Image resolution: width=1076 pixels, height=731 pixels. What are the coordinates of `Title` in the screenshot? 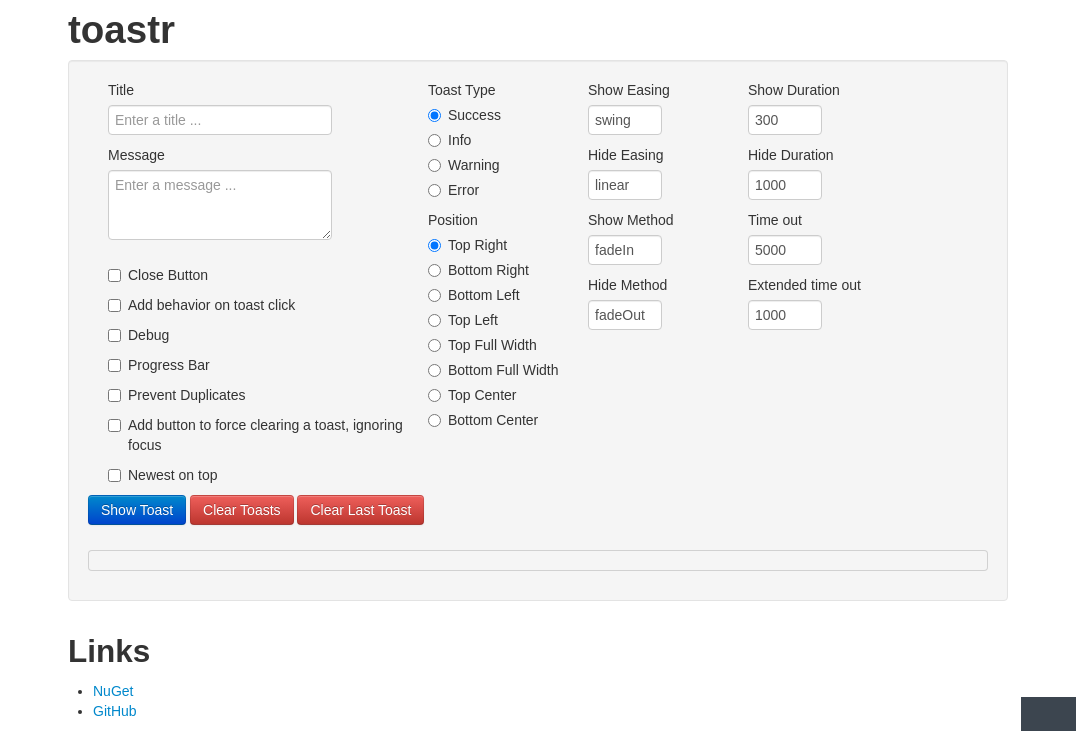 It's located at (121, 90).